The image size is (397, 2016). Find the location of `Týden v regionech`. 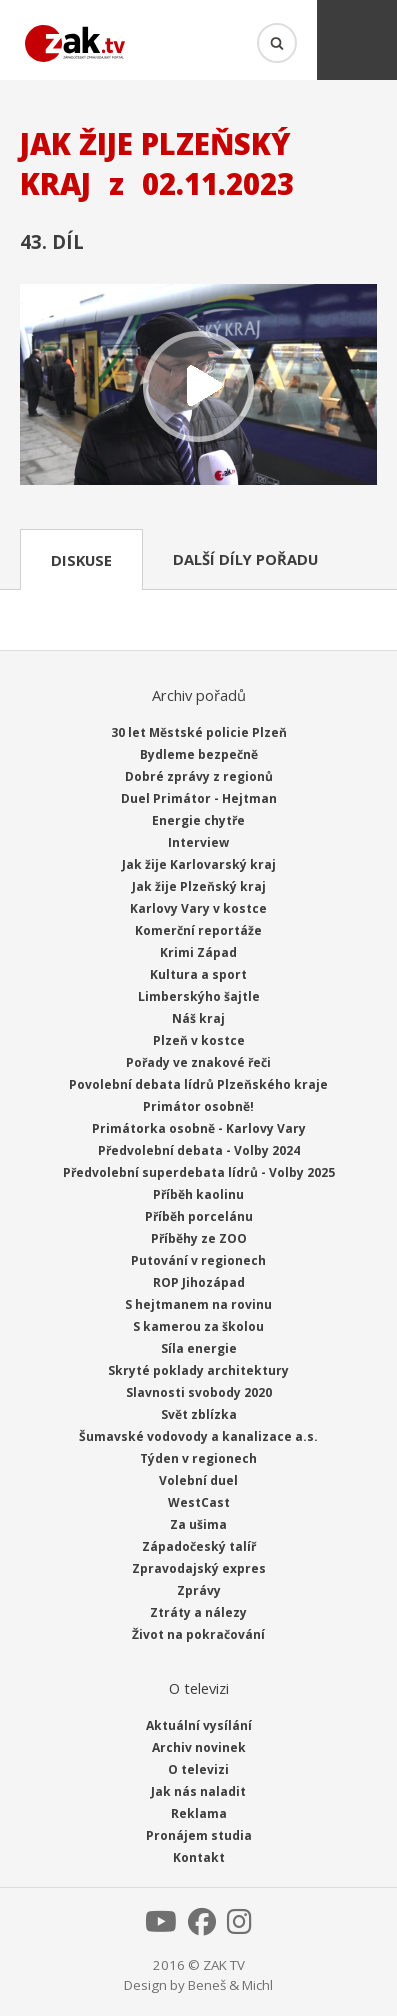

Týden v regionech is located at coordinates (198, 1458).